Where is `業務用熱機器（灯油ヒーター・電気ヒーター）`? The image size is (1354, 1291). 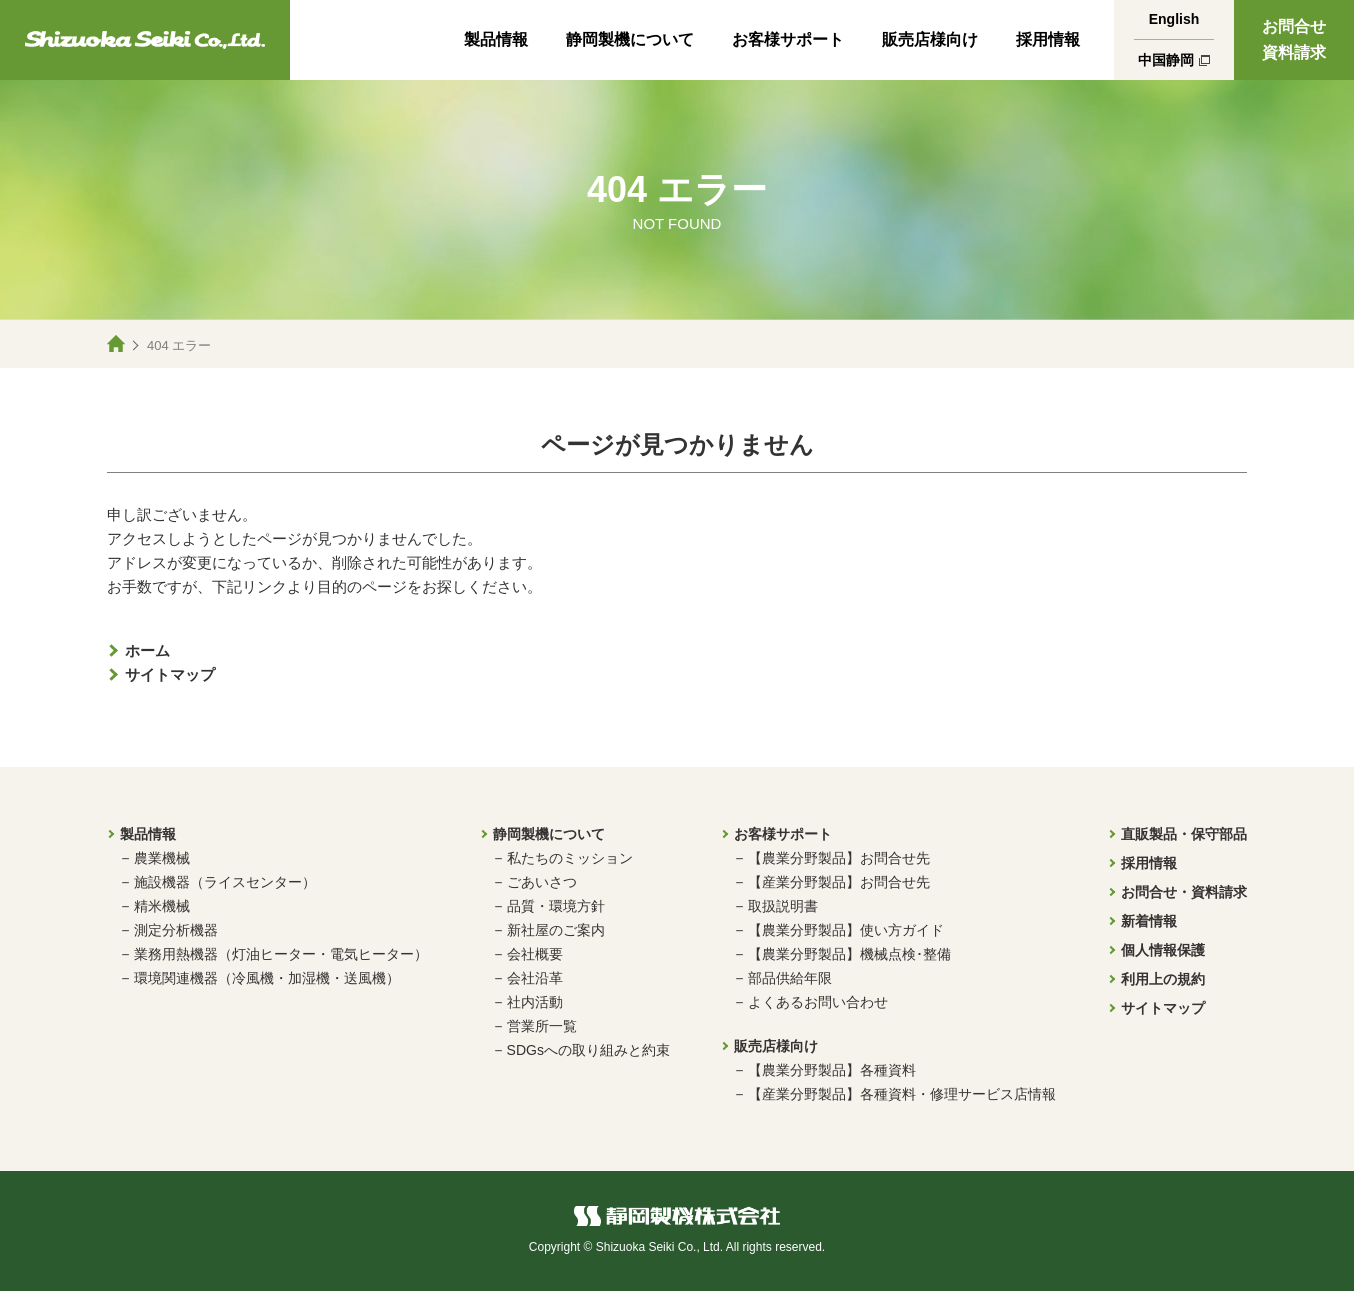 業務用熱機器（灯油ヒーター・電気ヒーター） is located at coordinates (281, 954).